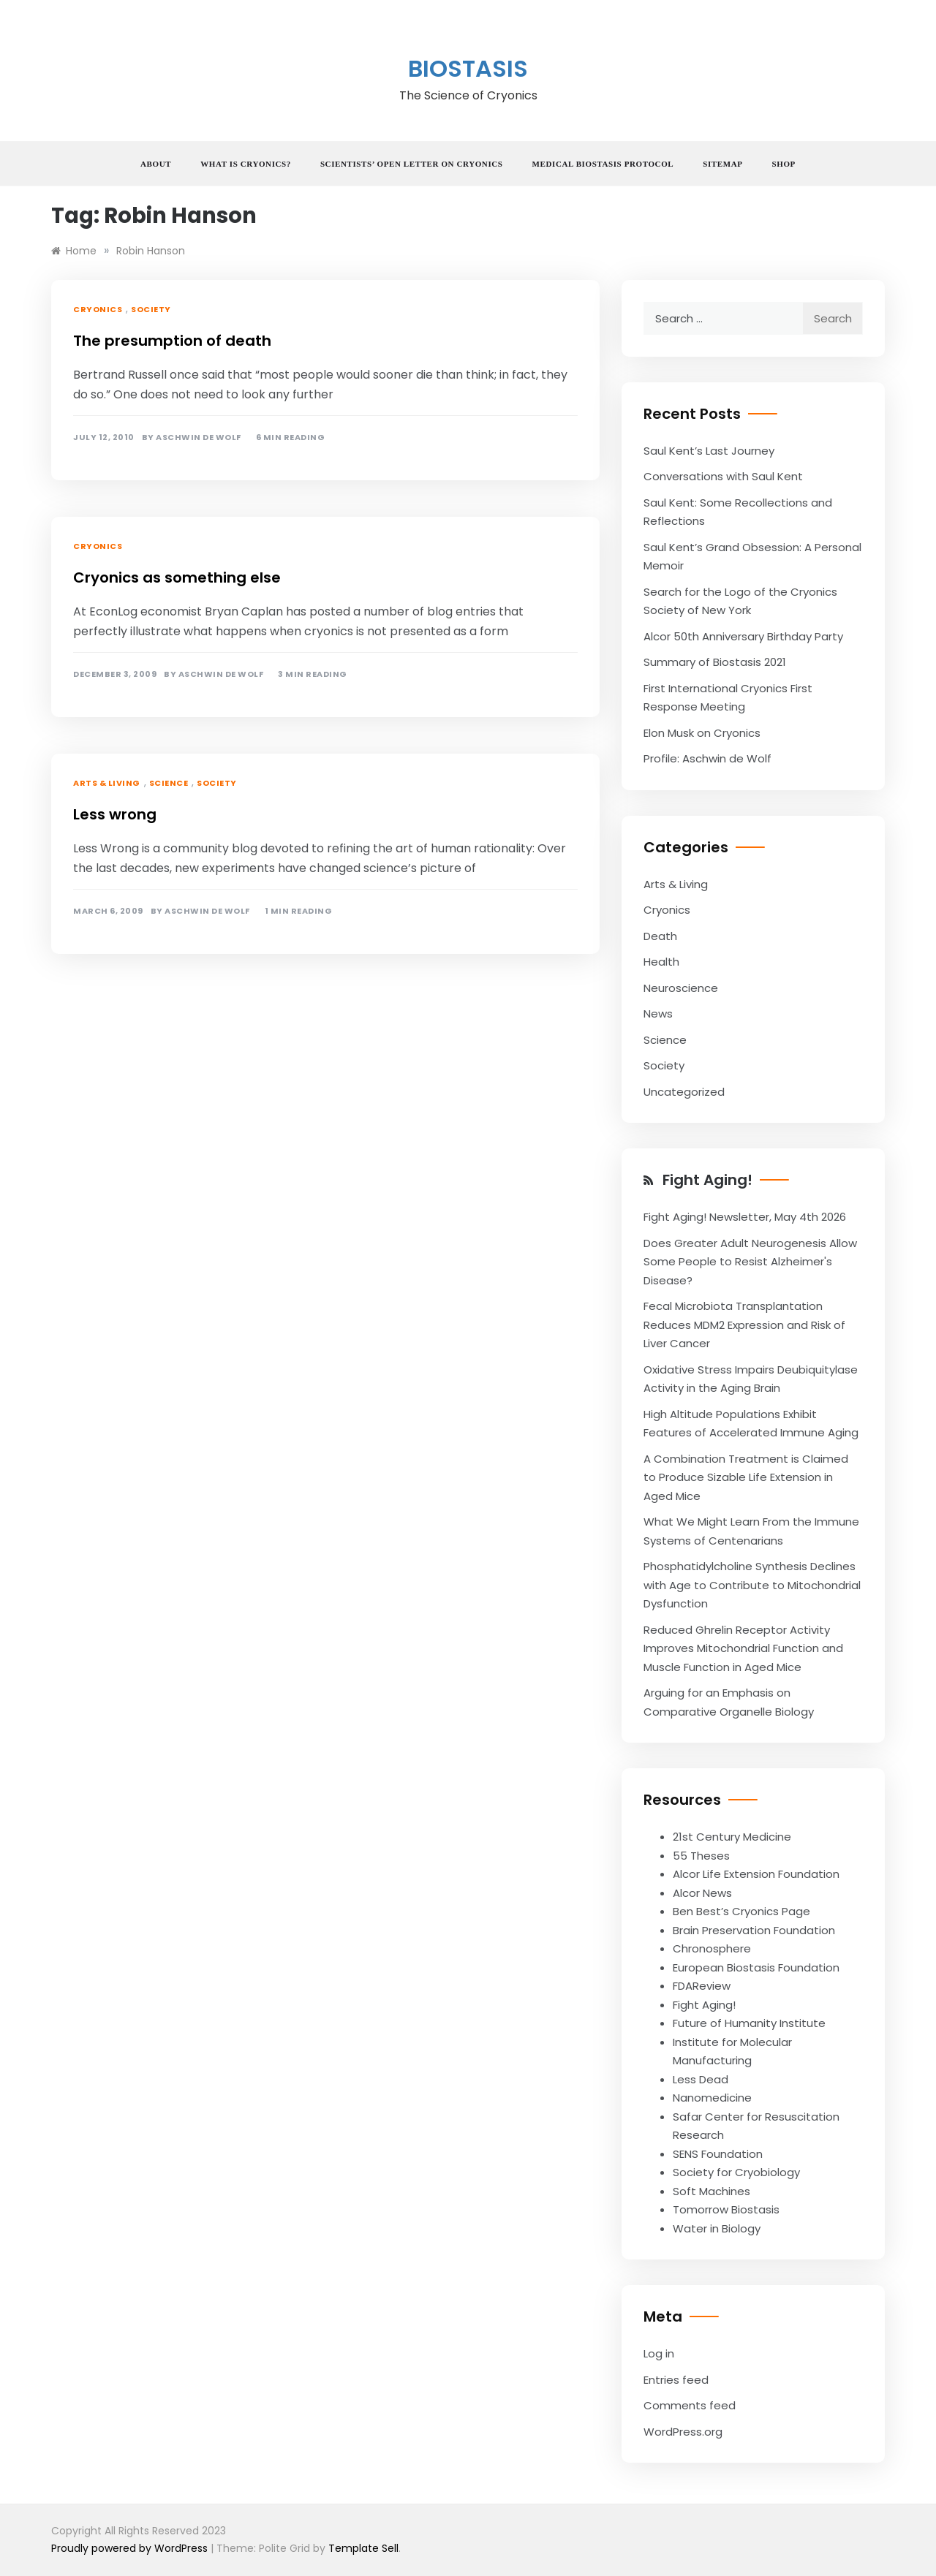  I want to click on Health, so click(661, 961).